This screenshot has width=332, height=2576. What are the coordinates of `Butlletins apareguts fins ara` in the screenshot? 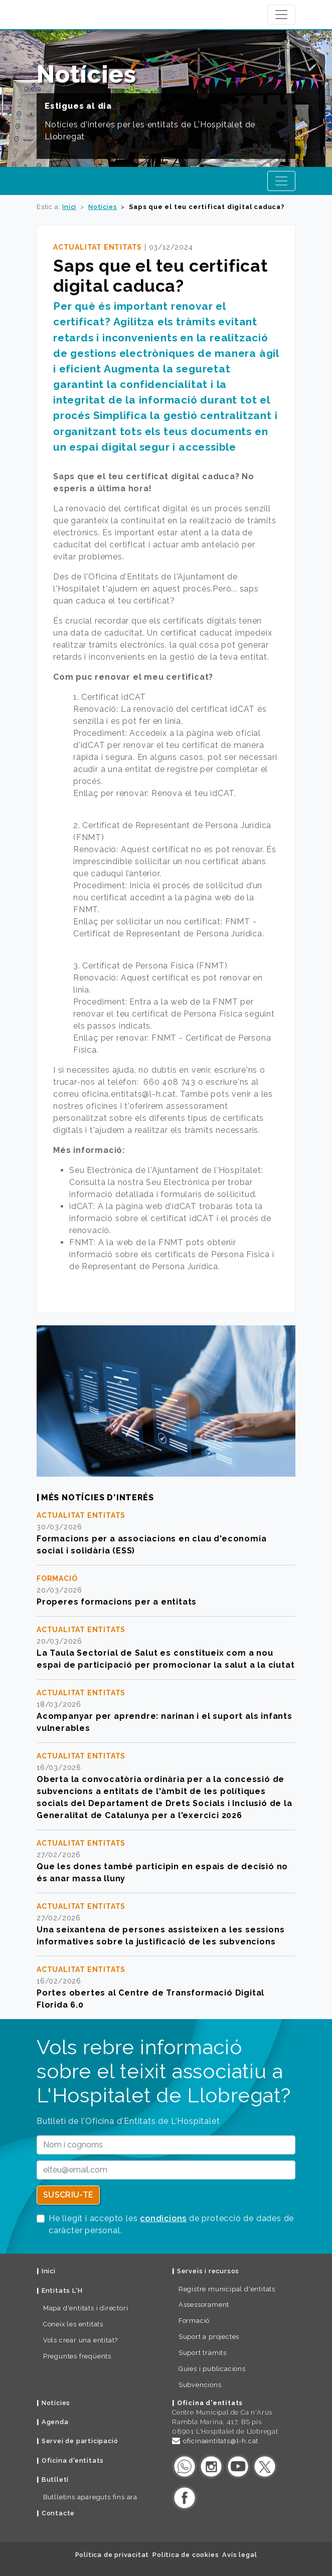 It's located at (90, 2497).